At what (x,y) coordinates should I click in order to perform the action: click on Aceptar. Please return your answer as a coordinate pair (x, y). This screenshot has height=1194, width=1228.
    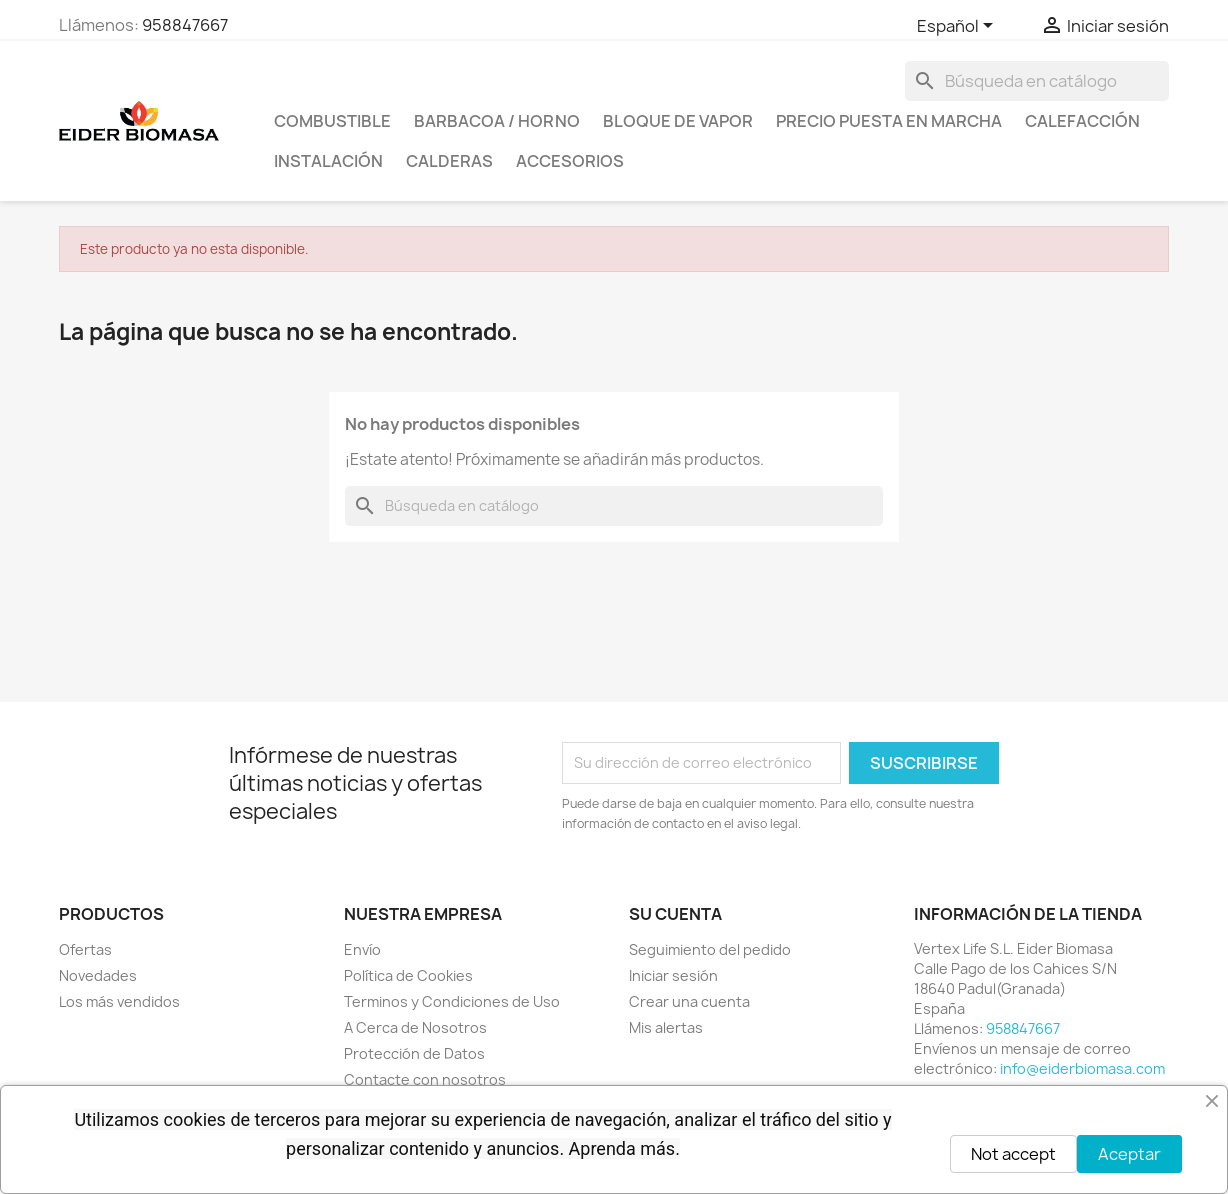
    Looking at the image, I should click on (1129, 1154).